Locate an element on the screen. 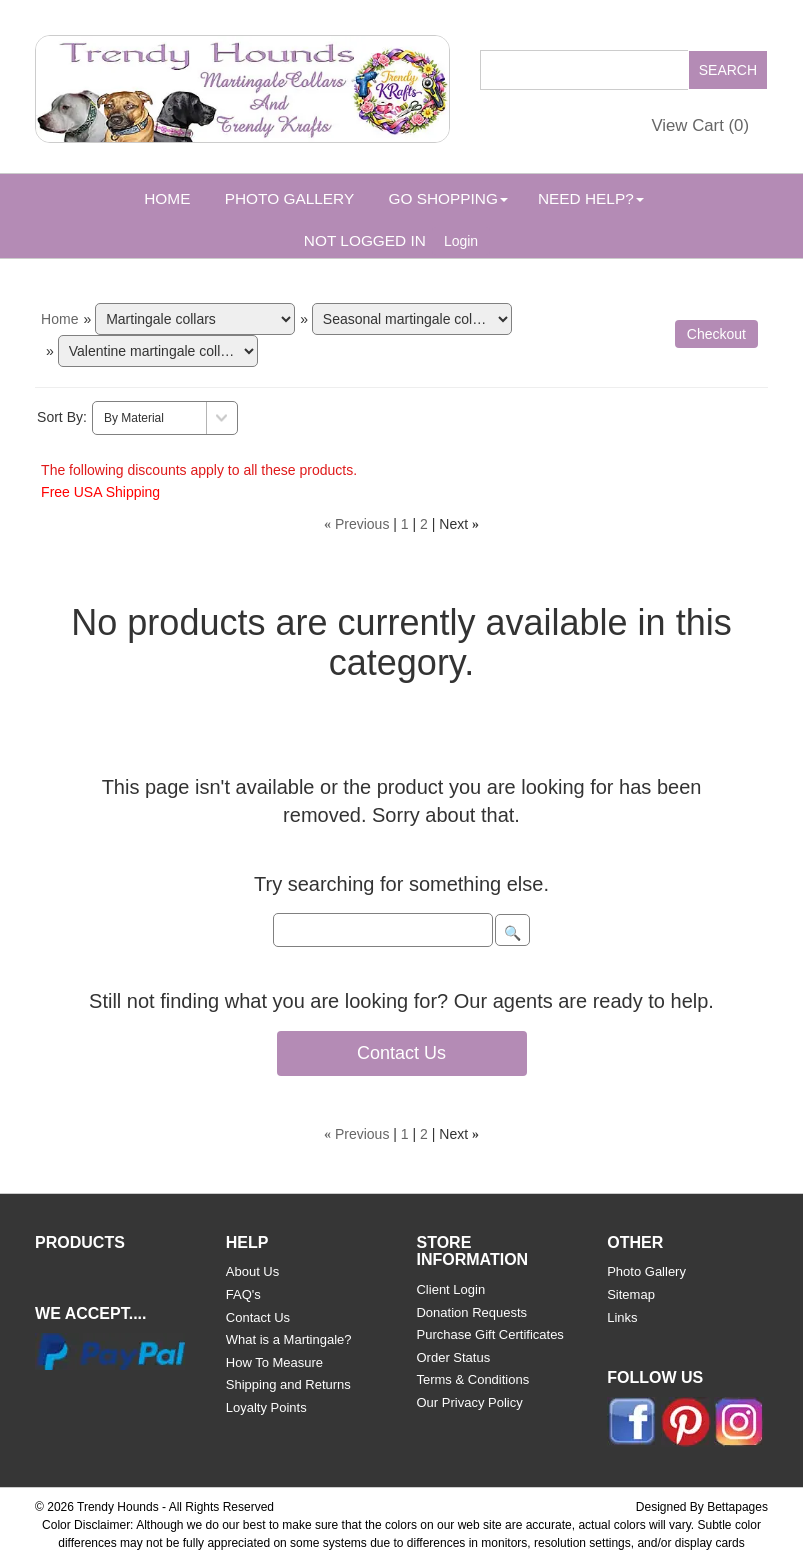 This screenshot has height=1562, width=803. Photo Gallery is located at coordinates (289, 198).